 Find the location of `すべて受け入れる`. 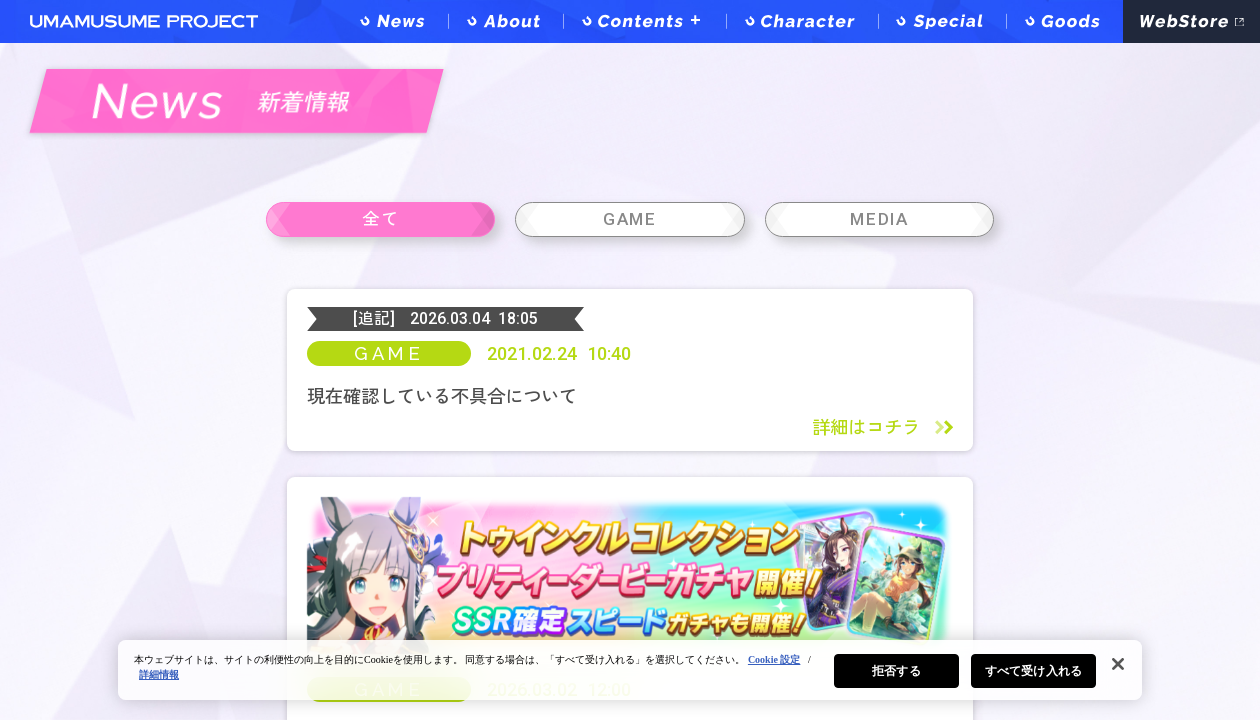

すべて受け入れる is located at coordinates (1033, 671).